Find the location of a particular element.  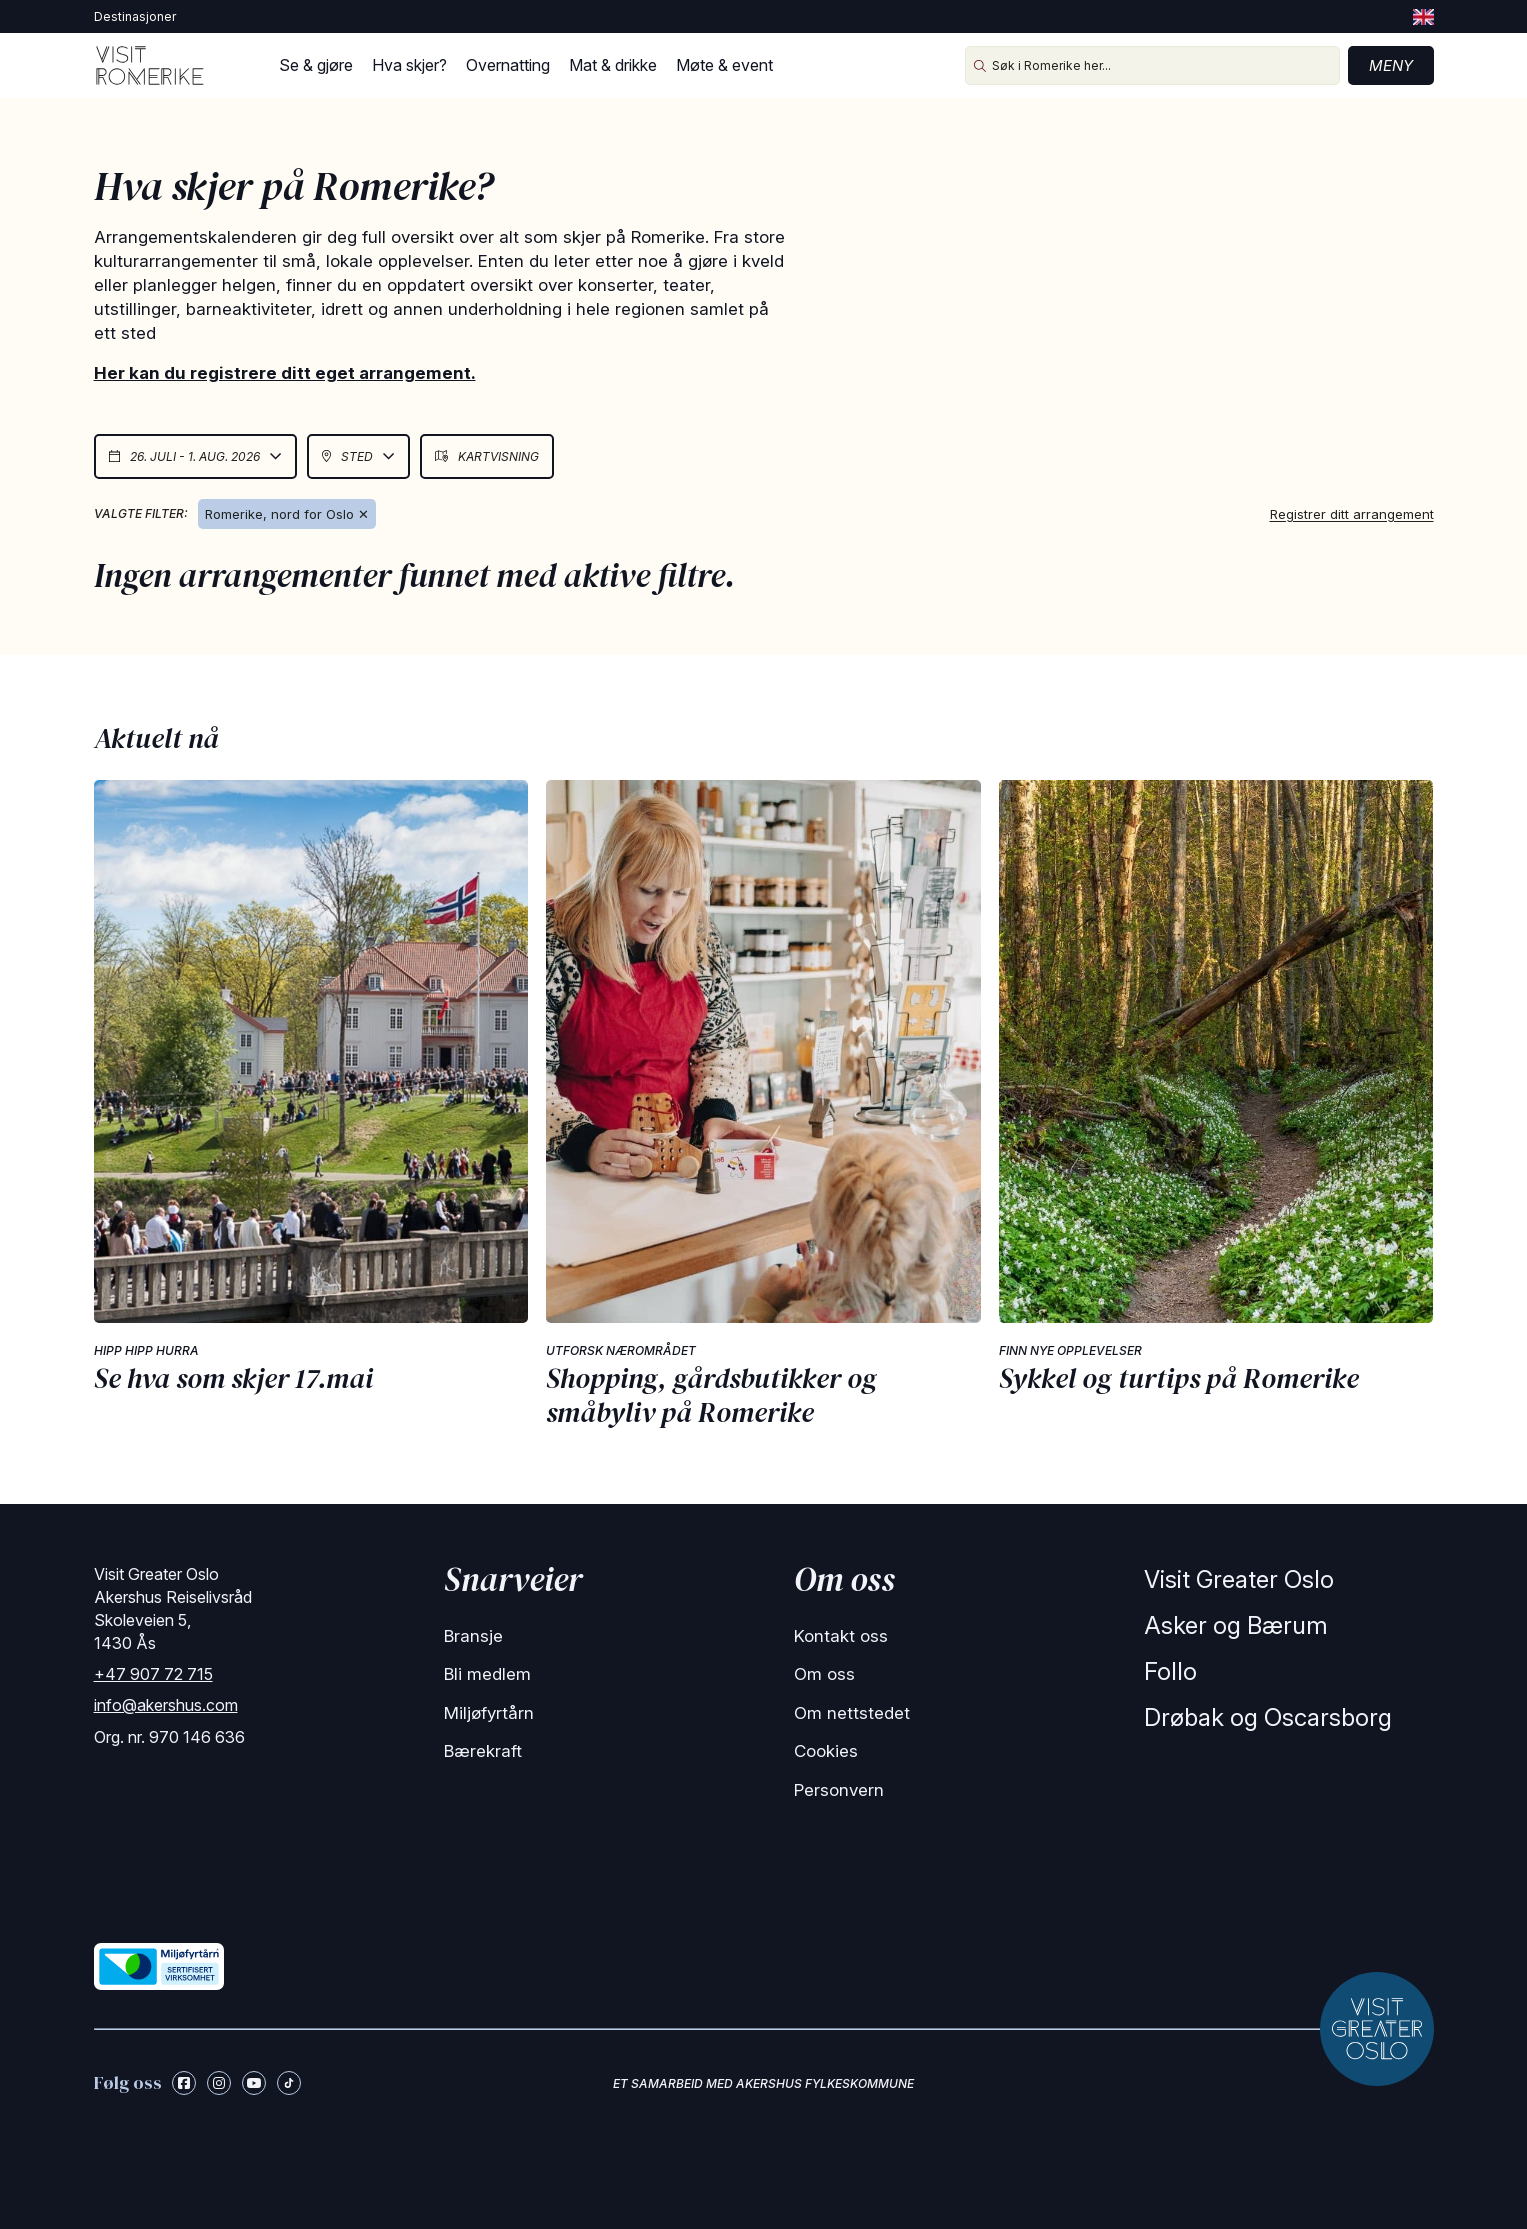

Sted is located at coordinates (358, 456).